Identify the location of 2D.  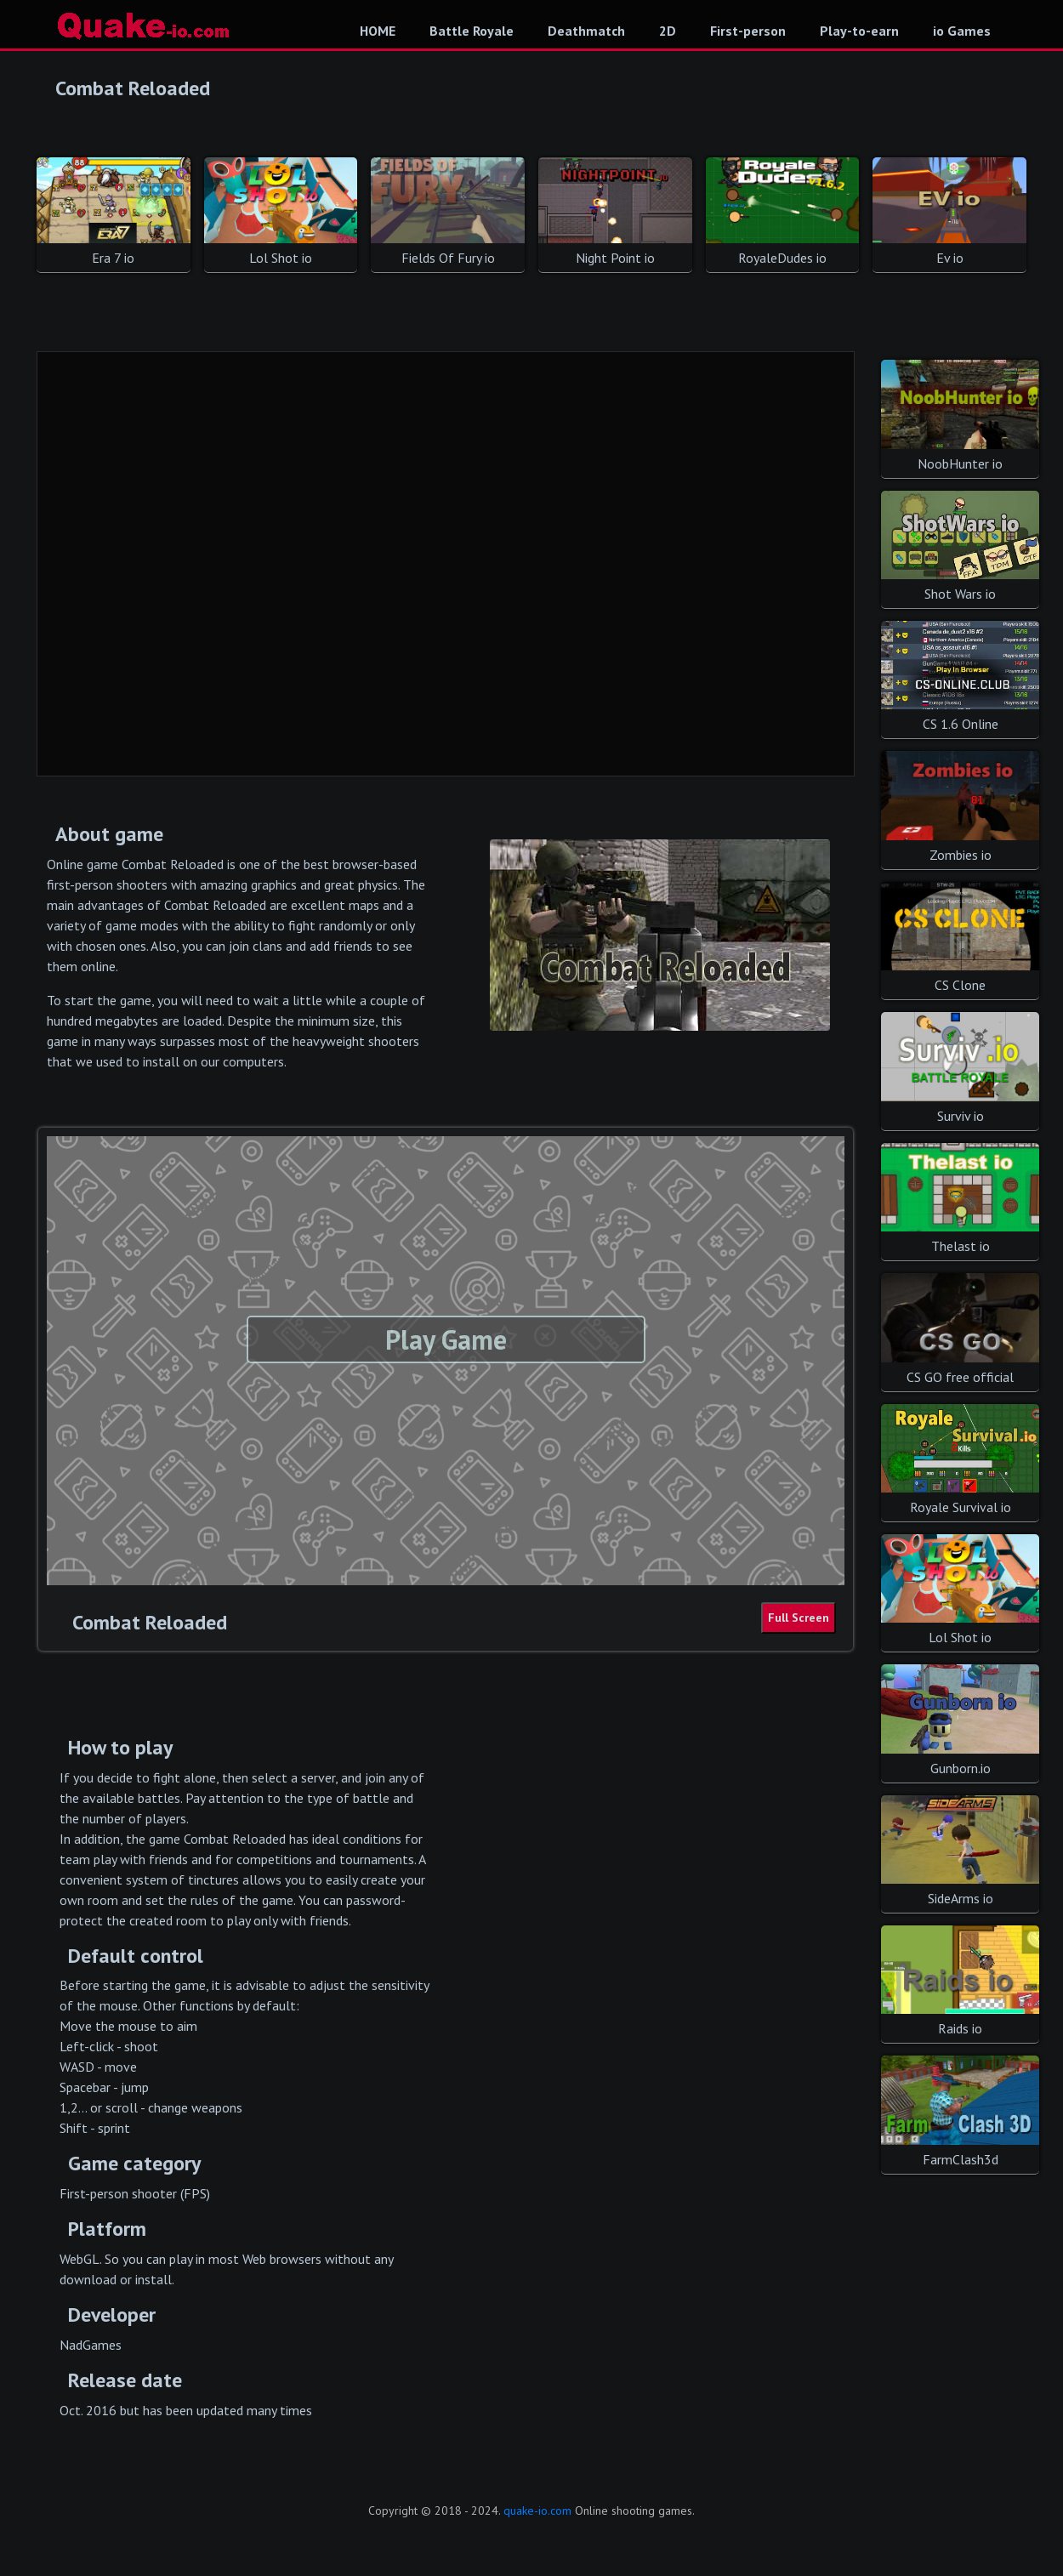
(667, 30).